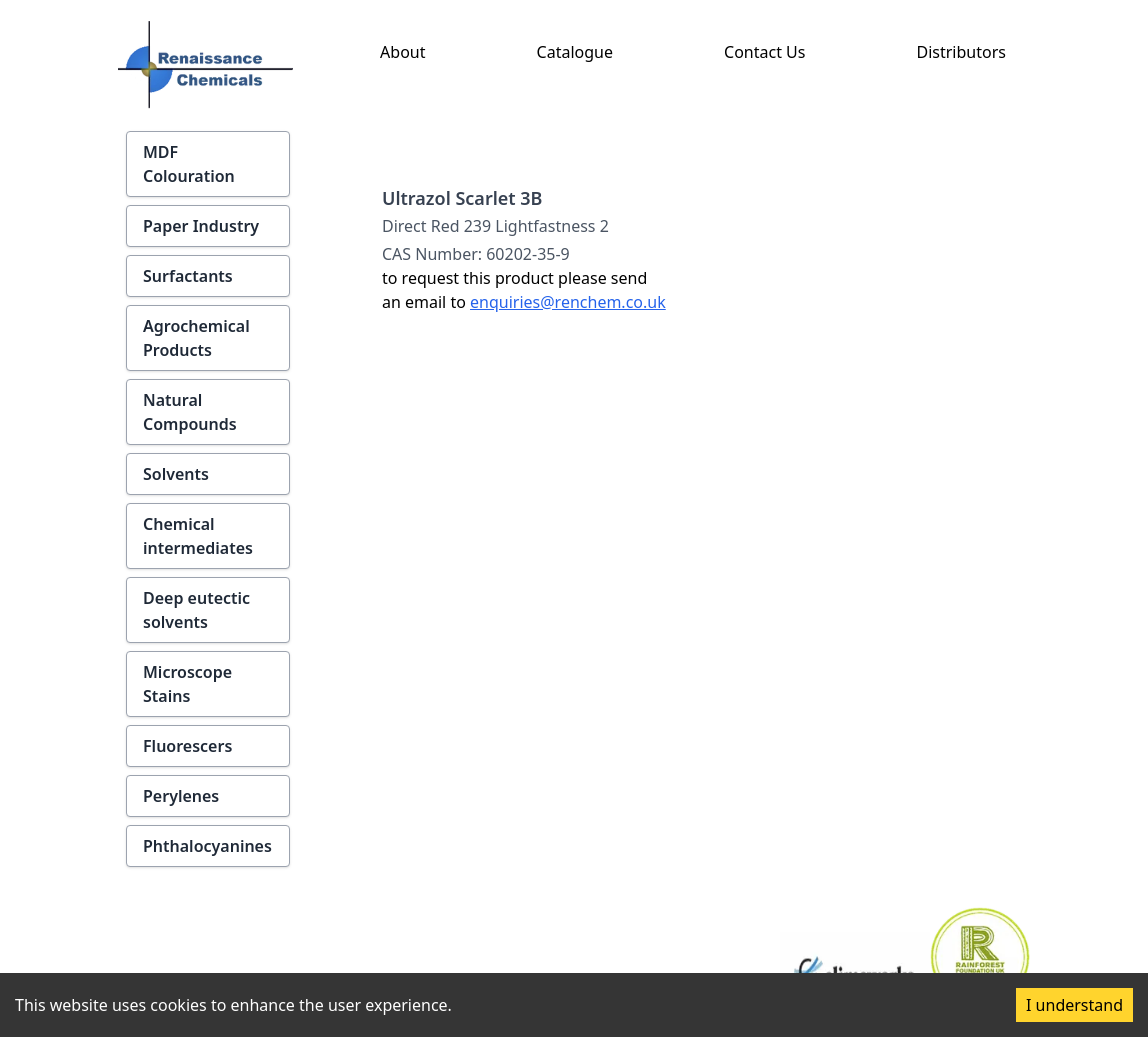 The width and height of the screenshot is (1148, 1037). Describe the element at coordinates (201, 226) in the screenshot. I see `Paper Industry` at that location.